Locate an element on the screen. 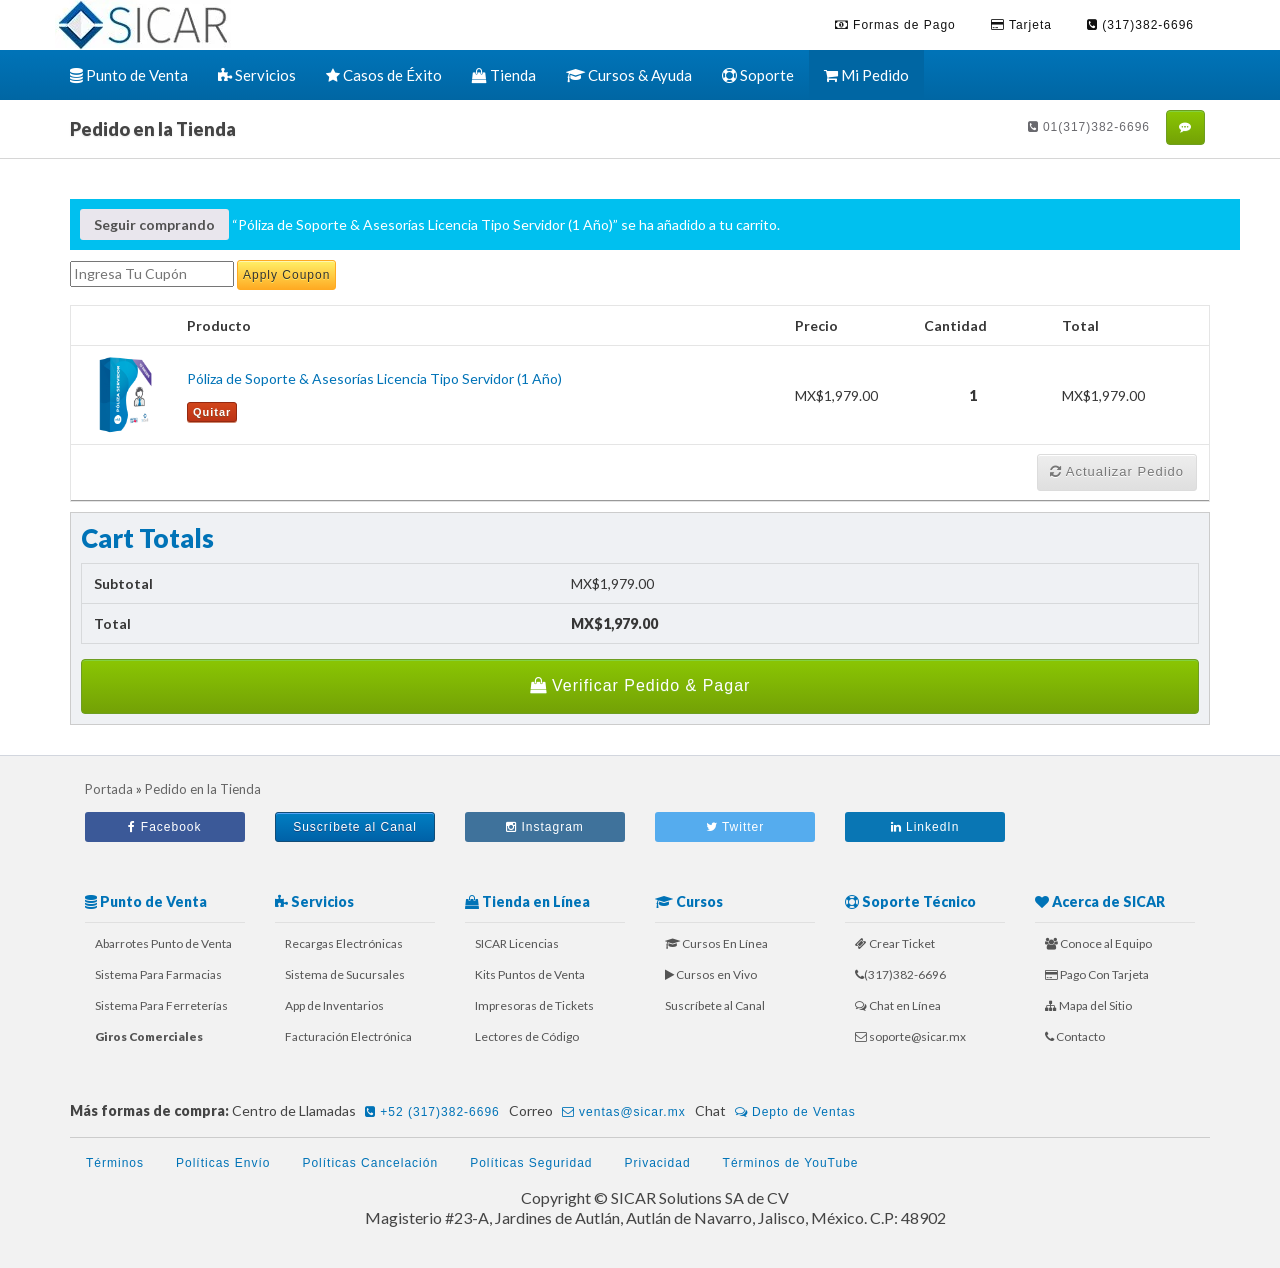 The image size is (1280, 1268). Verificar Pedido & Pagar is located at coordinates (640, 685).